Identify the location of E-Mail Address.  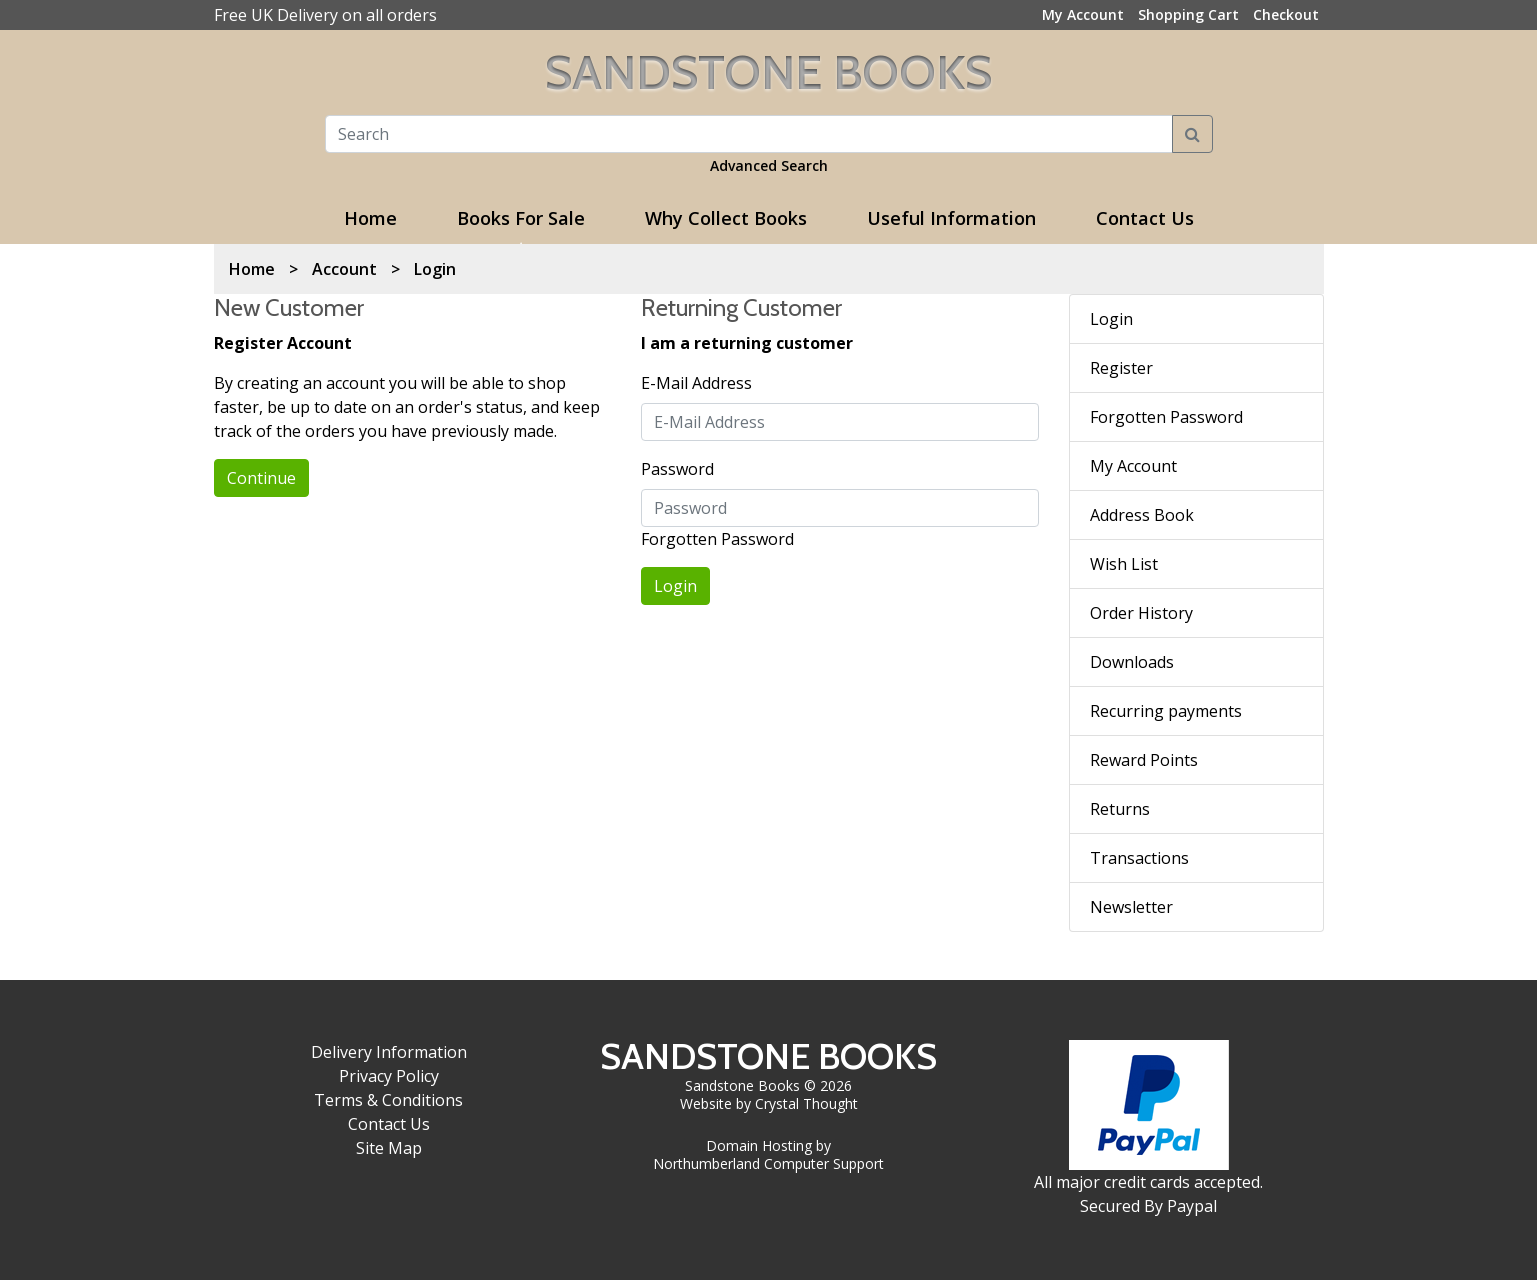
(696, 383).